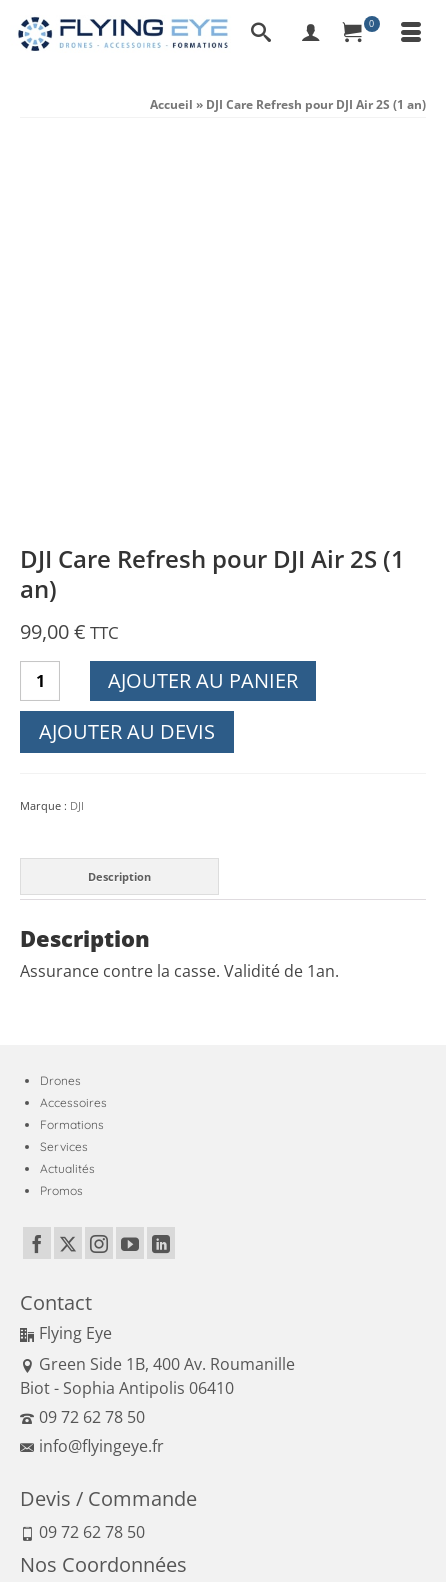 This screenshot has width=446, height=1582. I want to click on info@flyingeye.fr, so click(92, 1066).